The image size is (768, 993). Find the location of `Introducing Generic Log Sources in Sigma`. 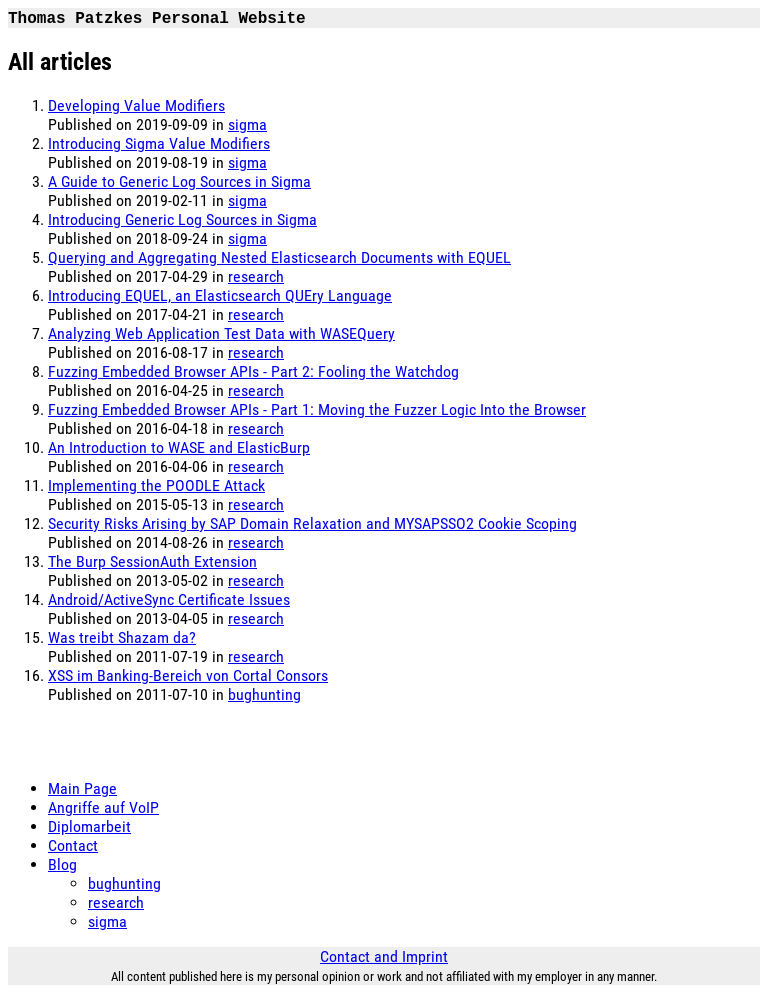

Introducing Generic Log Sources in Sigma is located at coordinates (182, 219).